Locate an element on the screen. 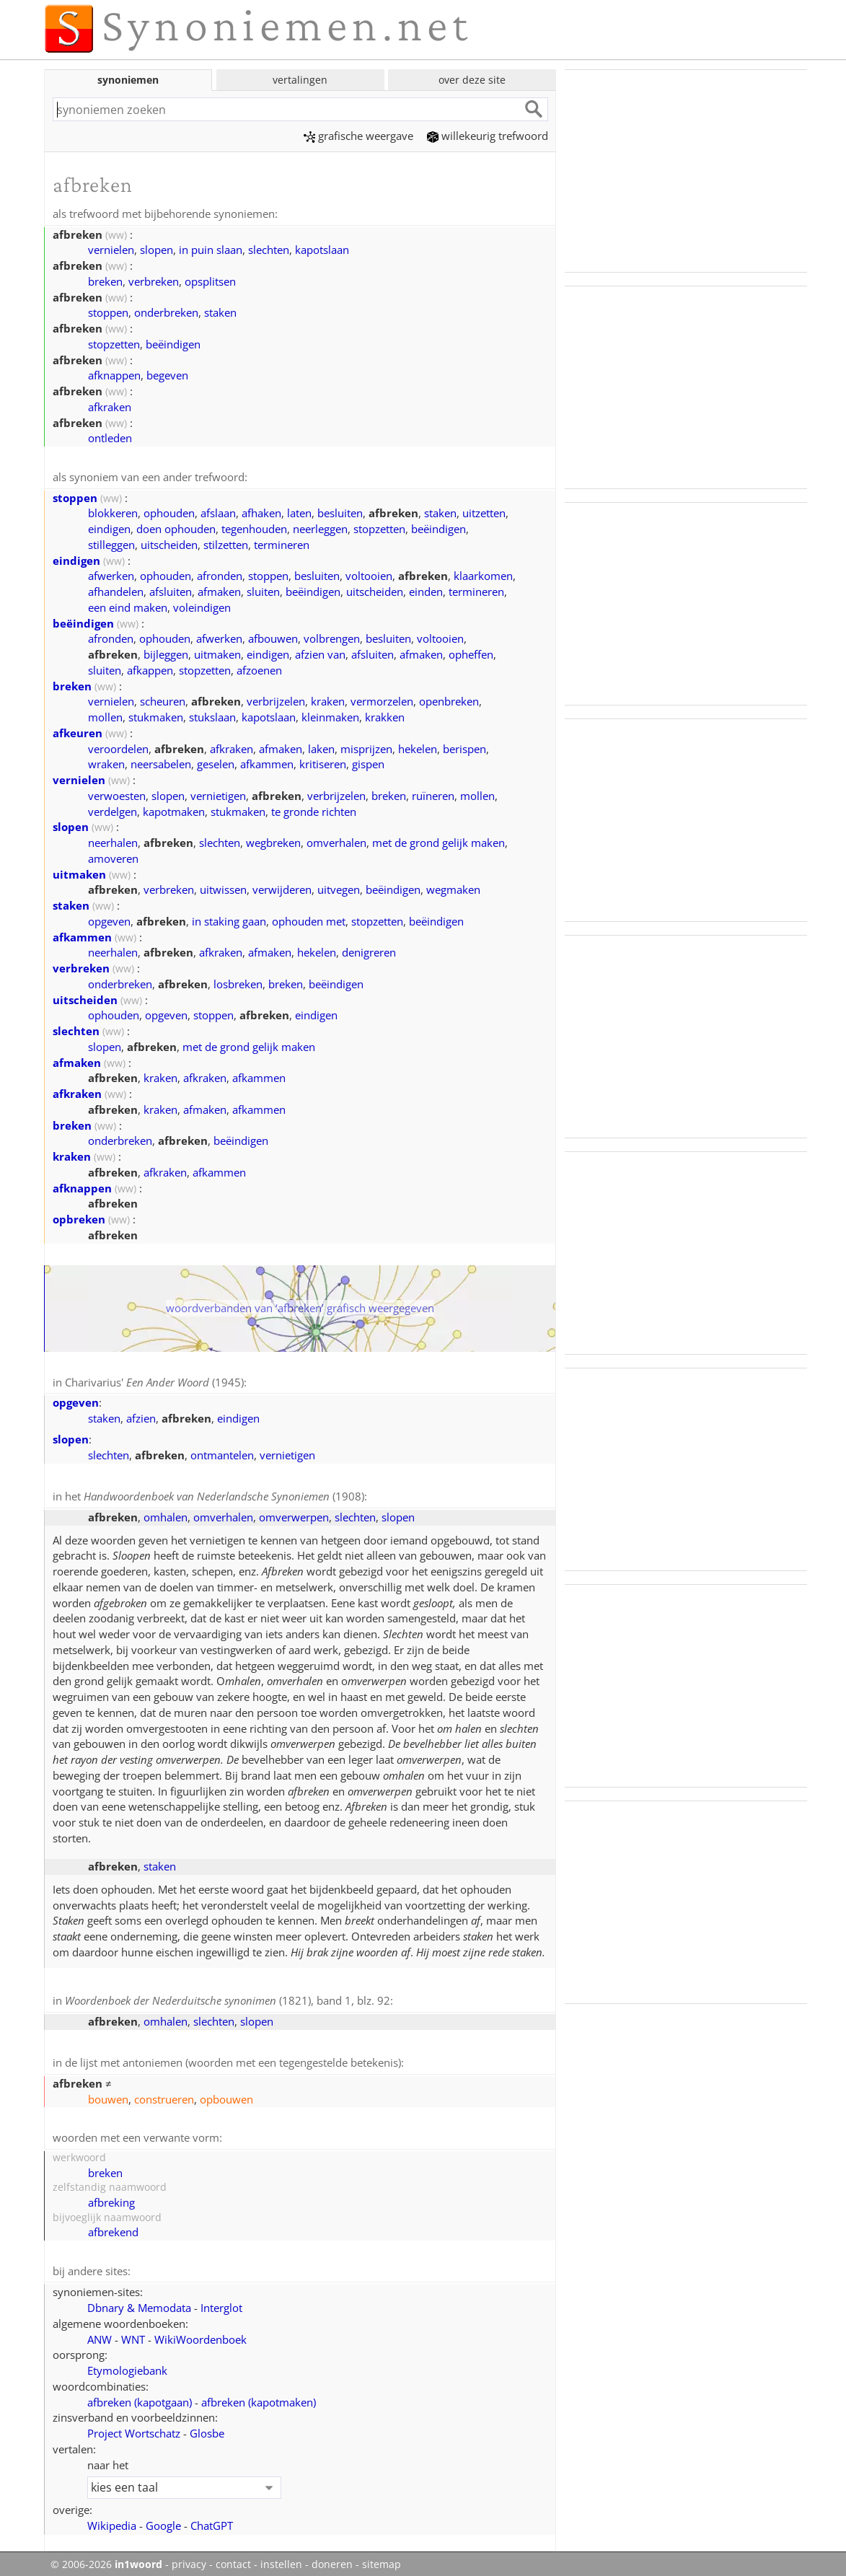 The image size is (846, 2576). vernielen is located at coordinates (111, 249).